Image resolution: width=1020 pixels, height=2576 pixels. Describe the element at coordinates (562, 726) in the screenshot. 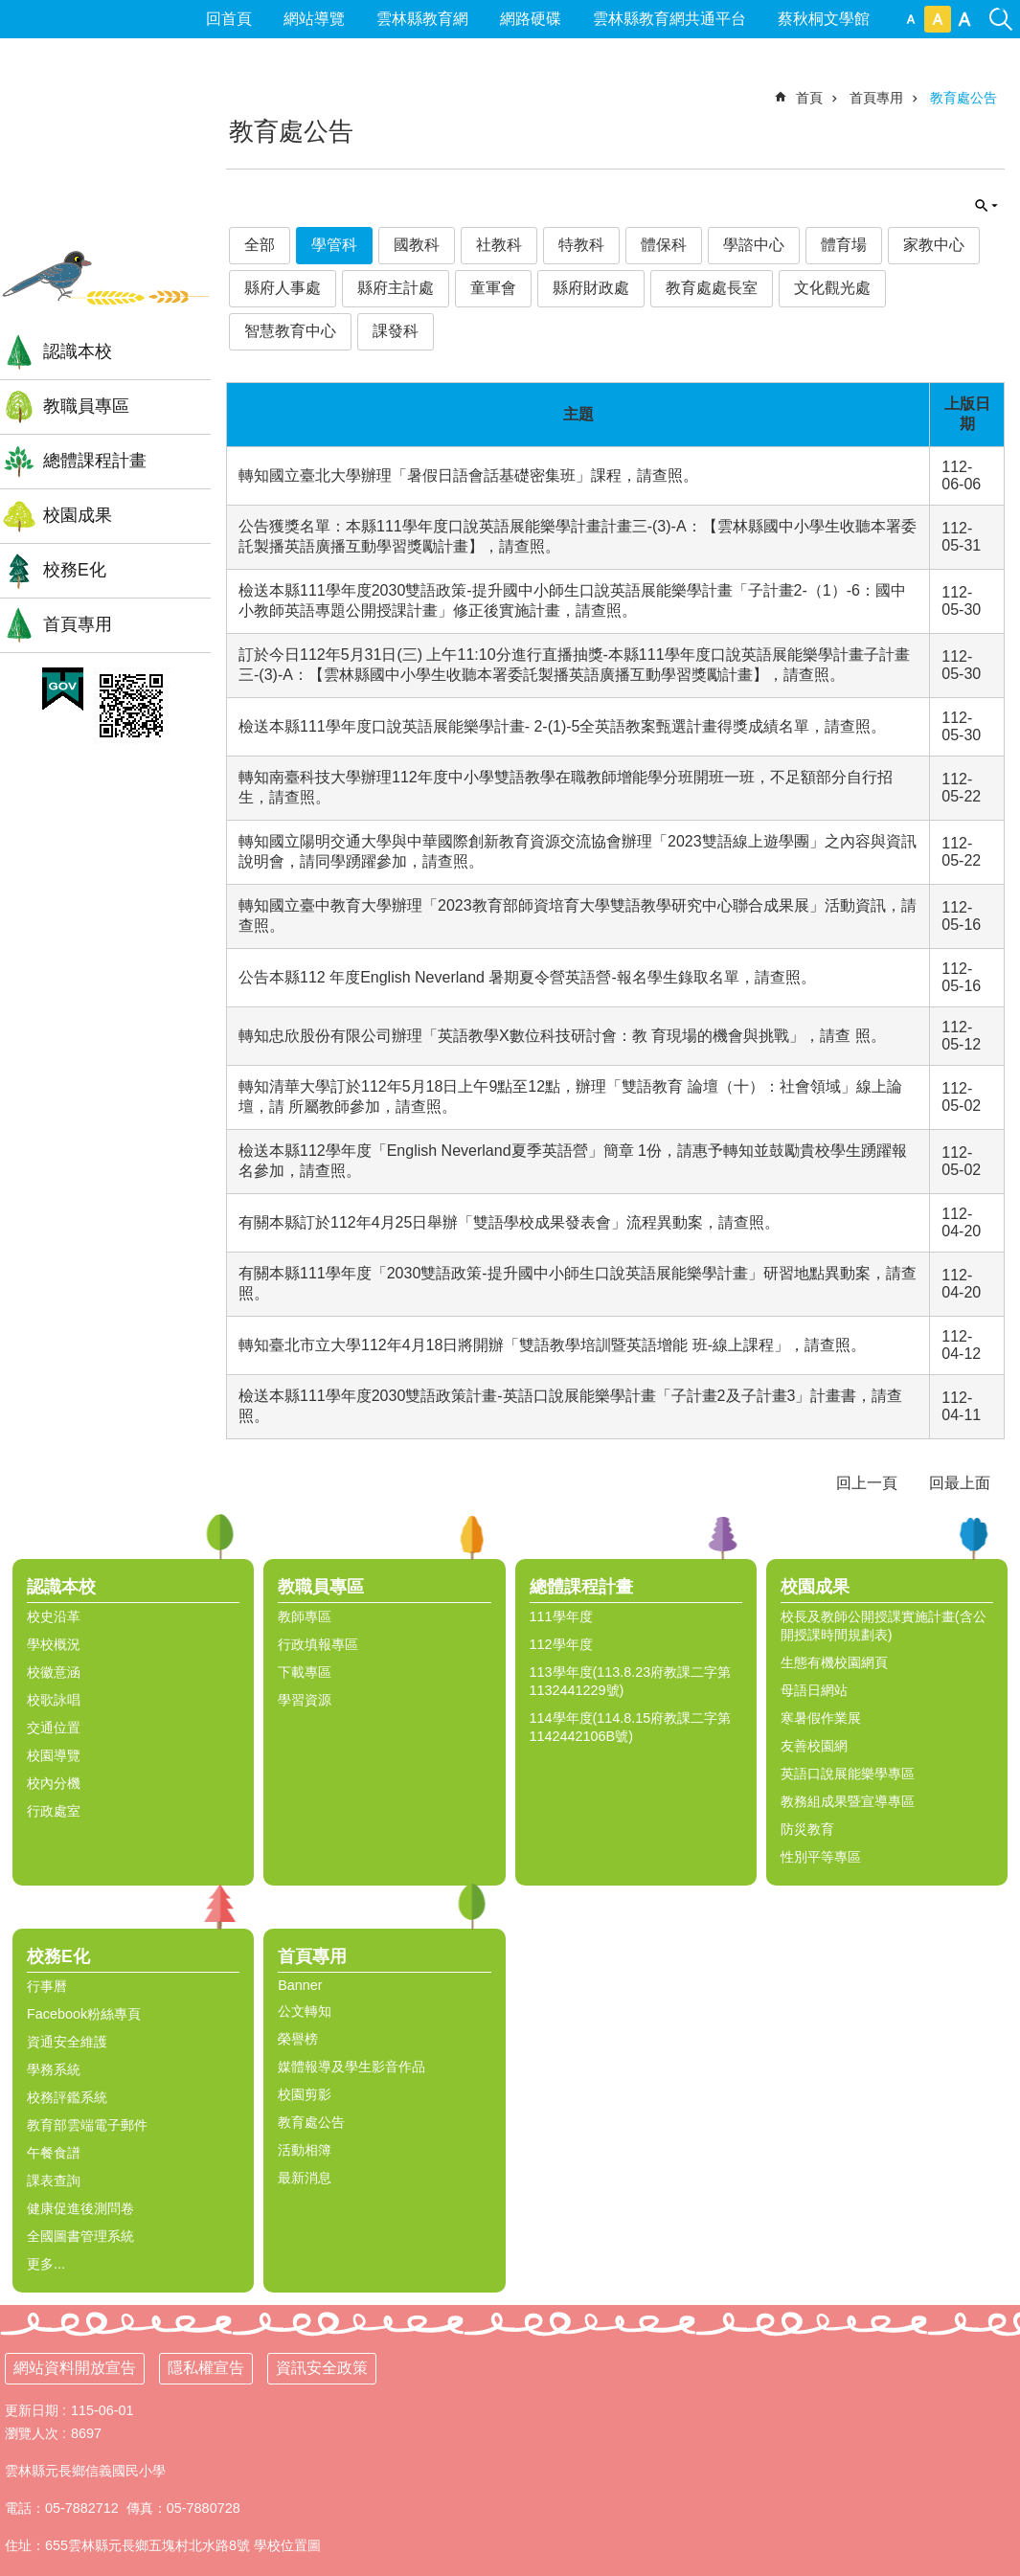

I see `檢送本縣111學年度口說英語展能樂學計畫- 2-(1)-5全英語教案甄選計畫得獎成績名單，請查照。` at that location.